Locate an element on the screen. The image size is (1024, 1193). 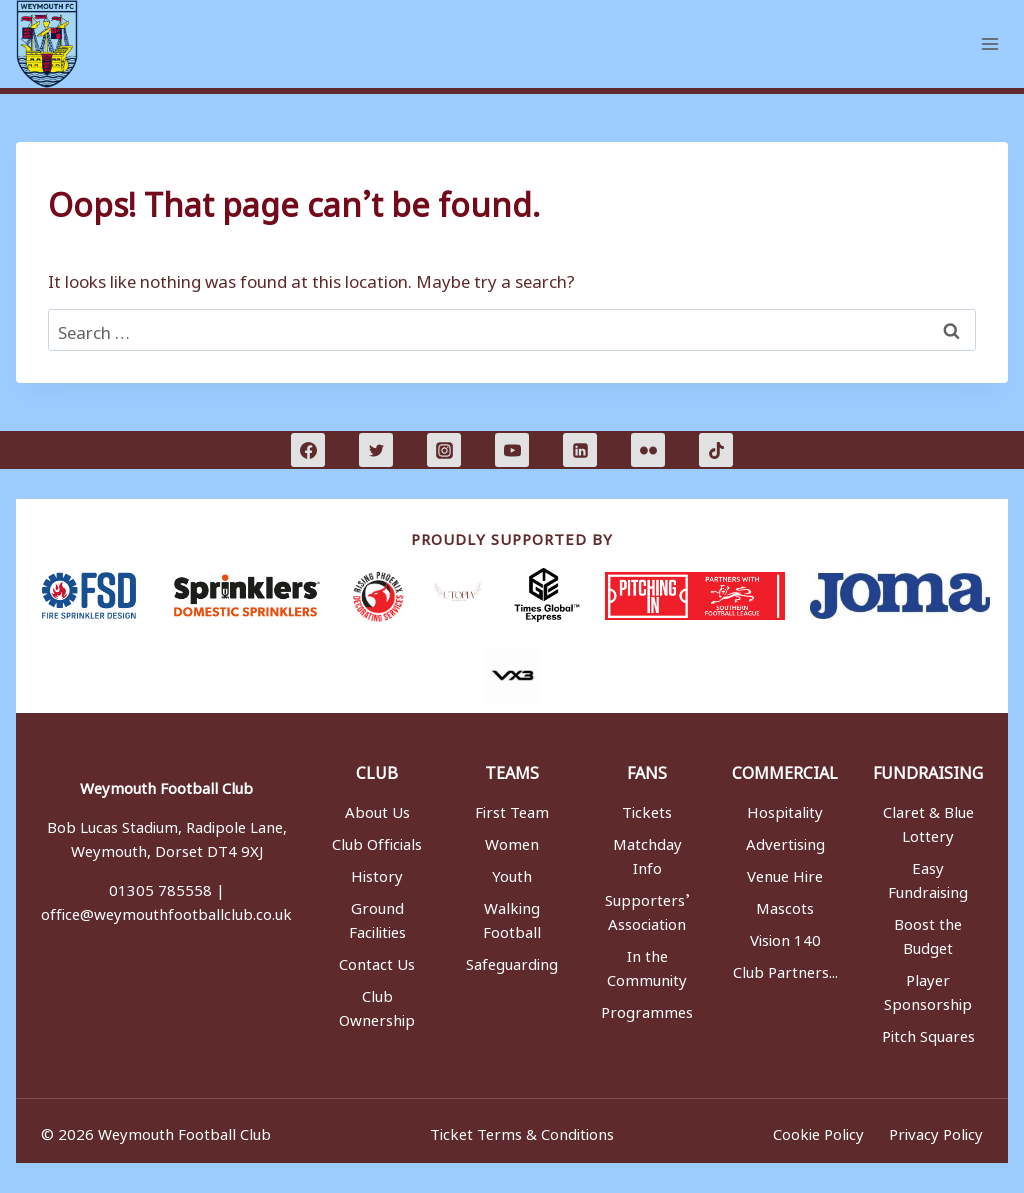
History is located at coordinates (377, 873).